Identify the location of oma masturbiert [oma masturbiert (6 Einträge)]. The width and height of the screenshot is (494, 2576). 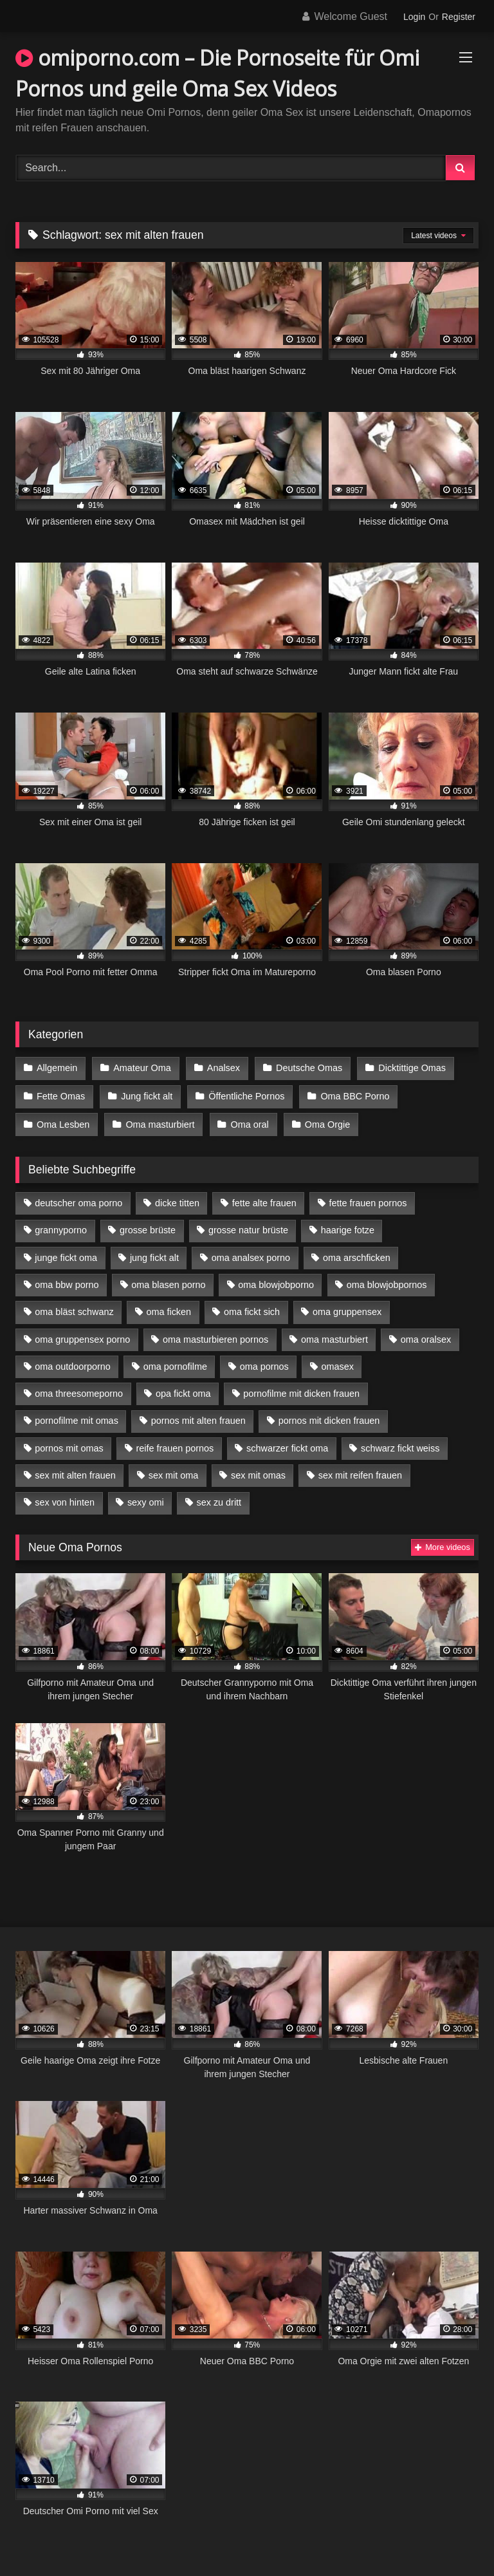
(334, 1336).